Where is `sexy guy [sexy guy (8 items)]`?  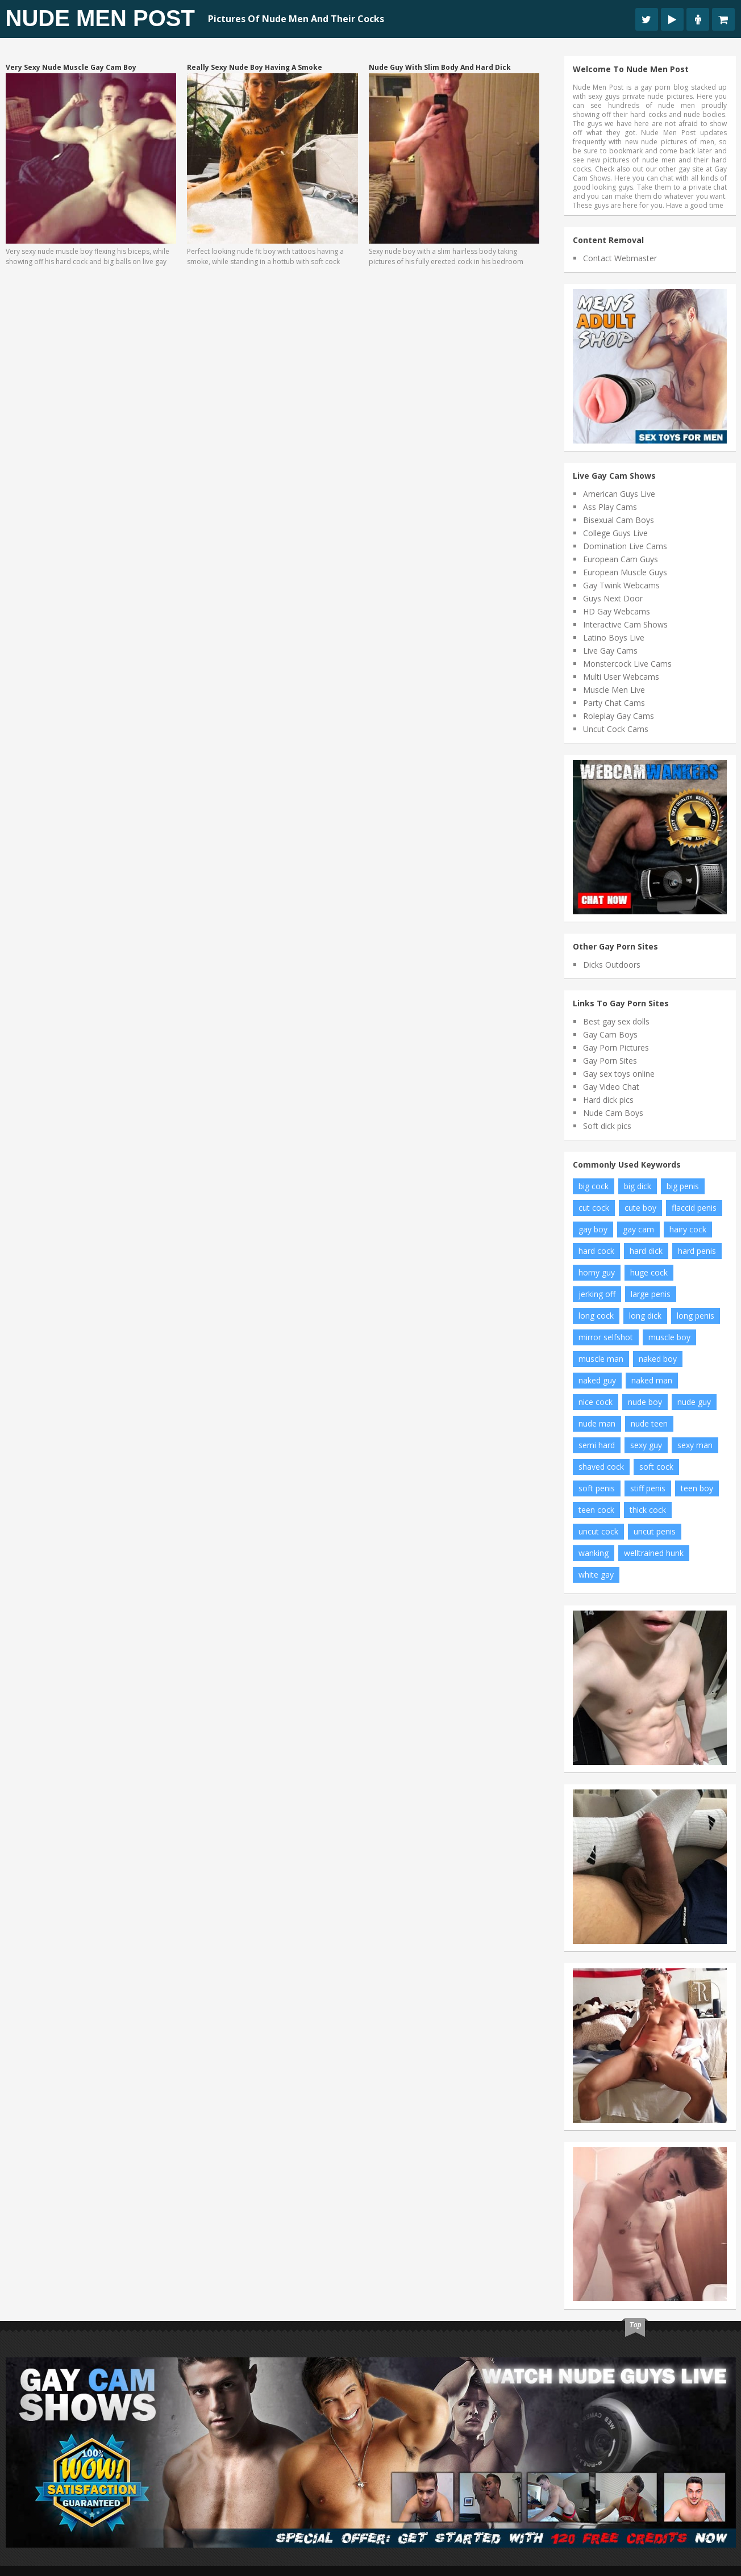 sexy guy [sexy guy (8 items)] is located at coordinates (646, 1445).